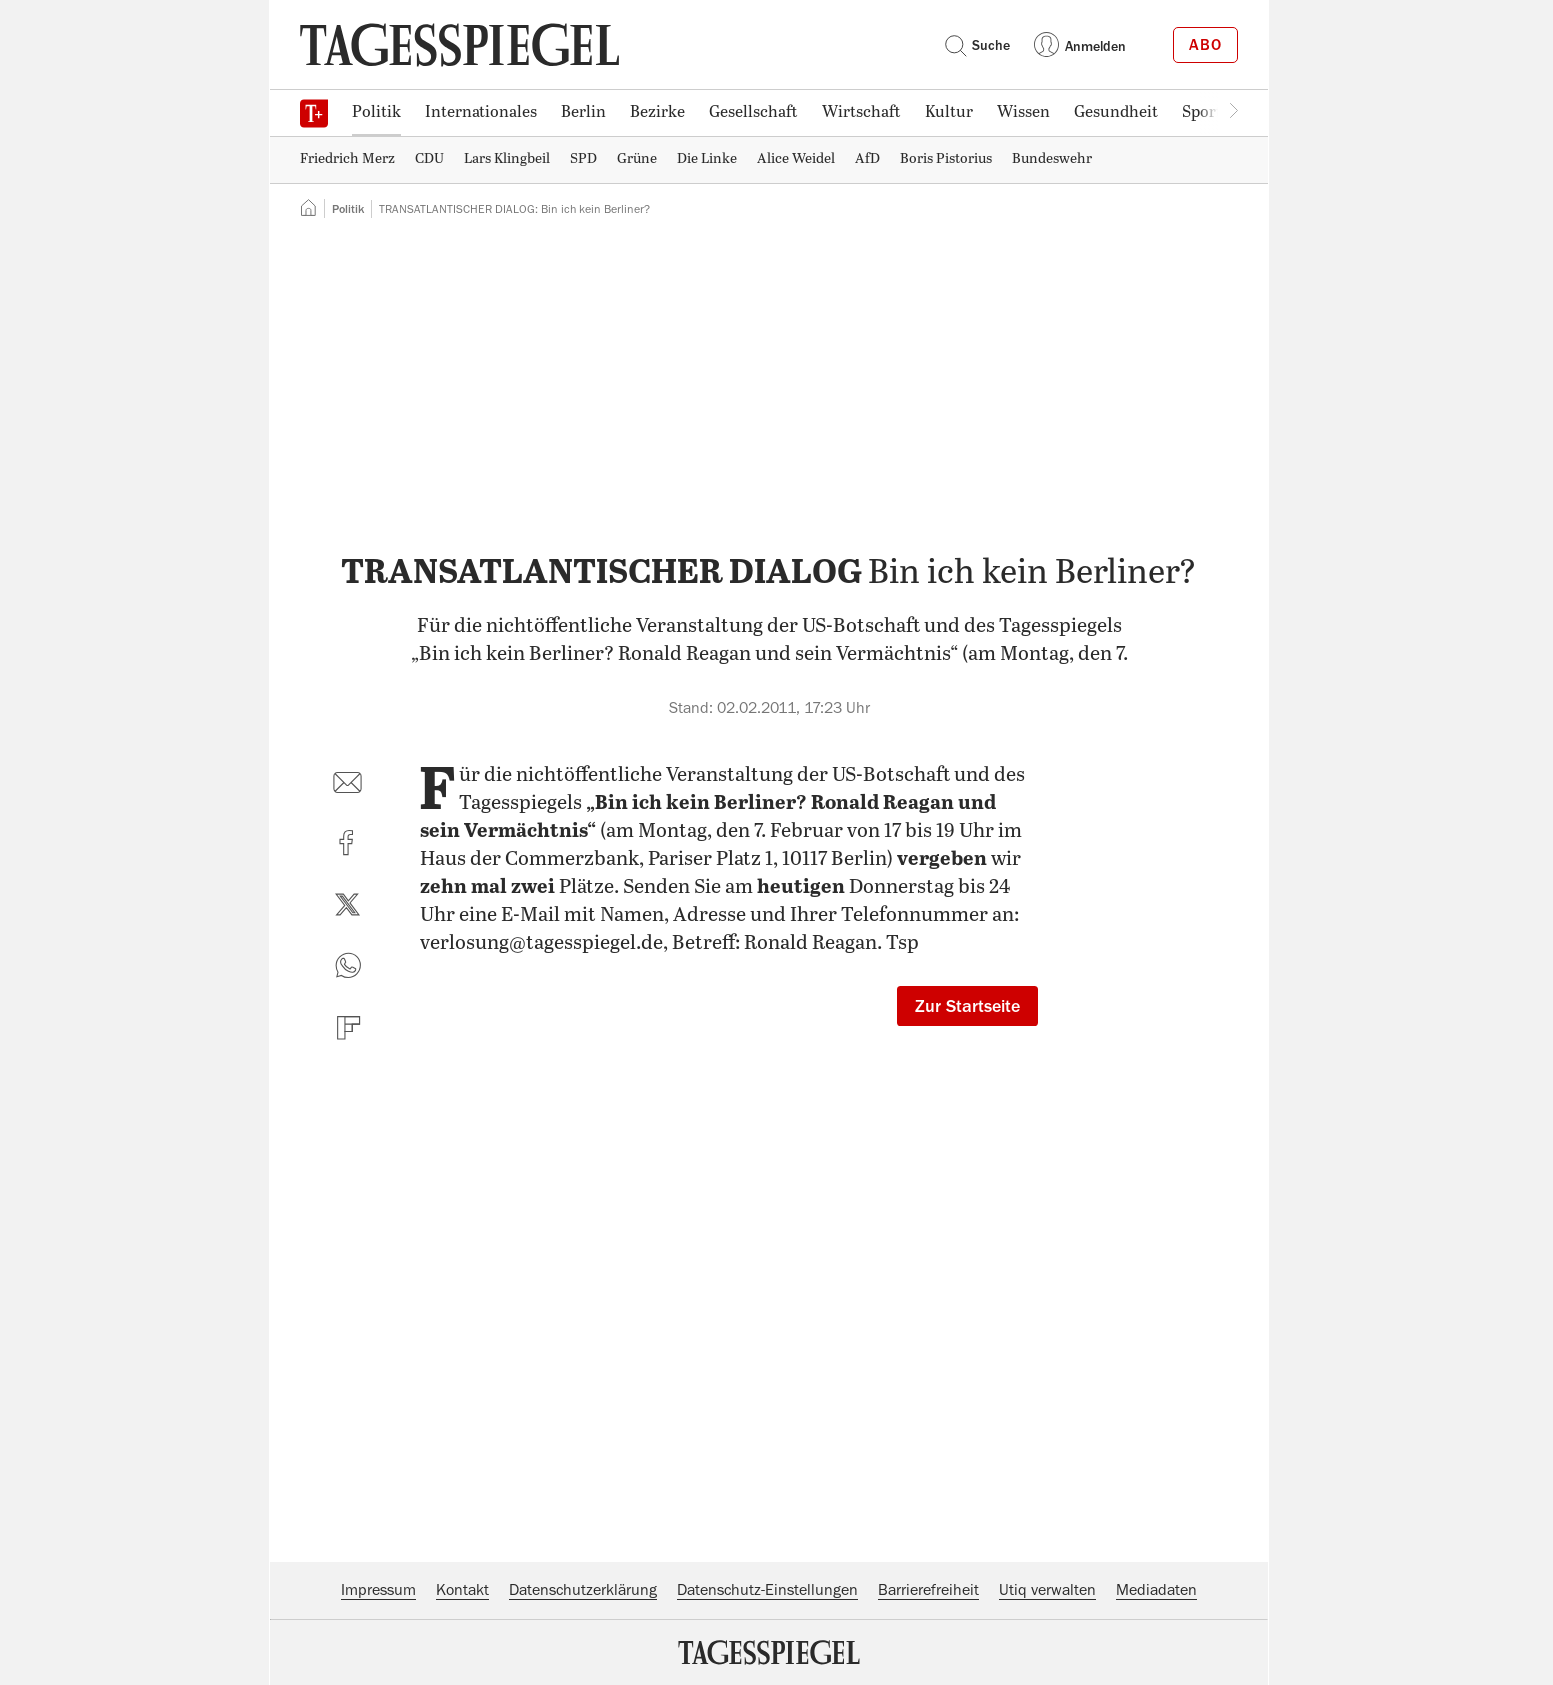  What do you see at coordinates (977, 45) in the screenshot?
I see `Suche` at bounding box center [977, 45].